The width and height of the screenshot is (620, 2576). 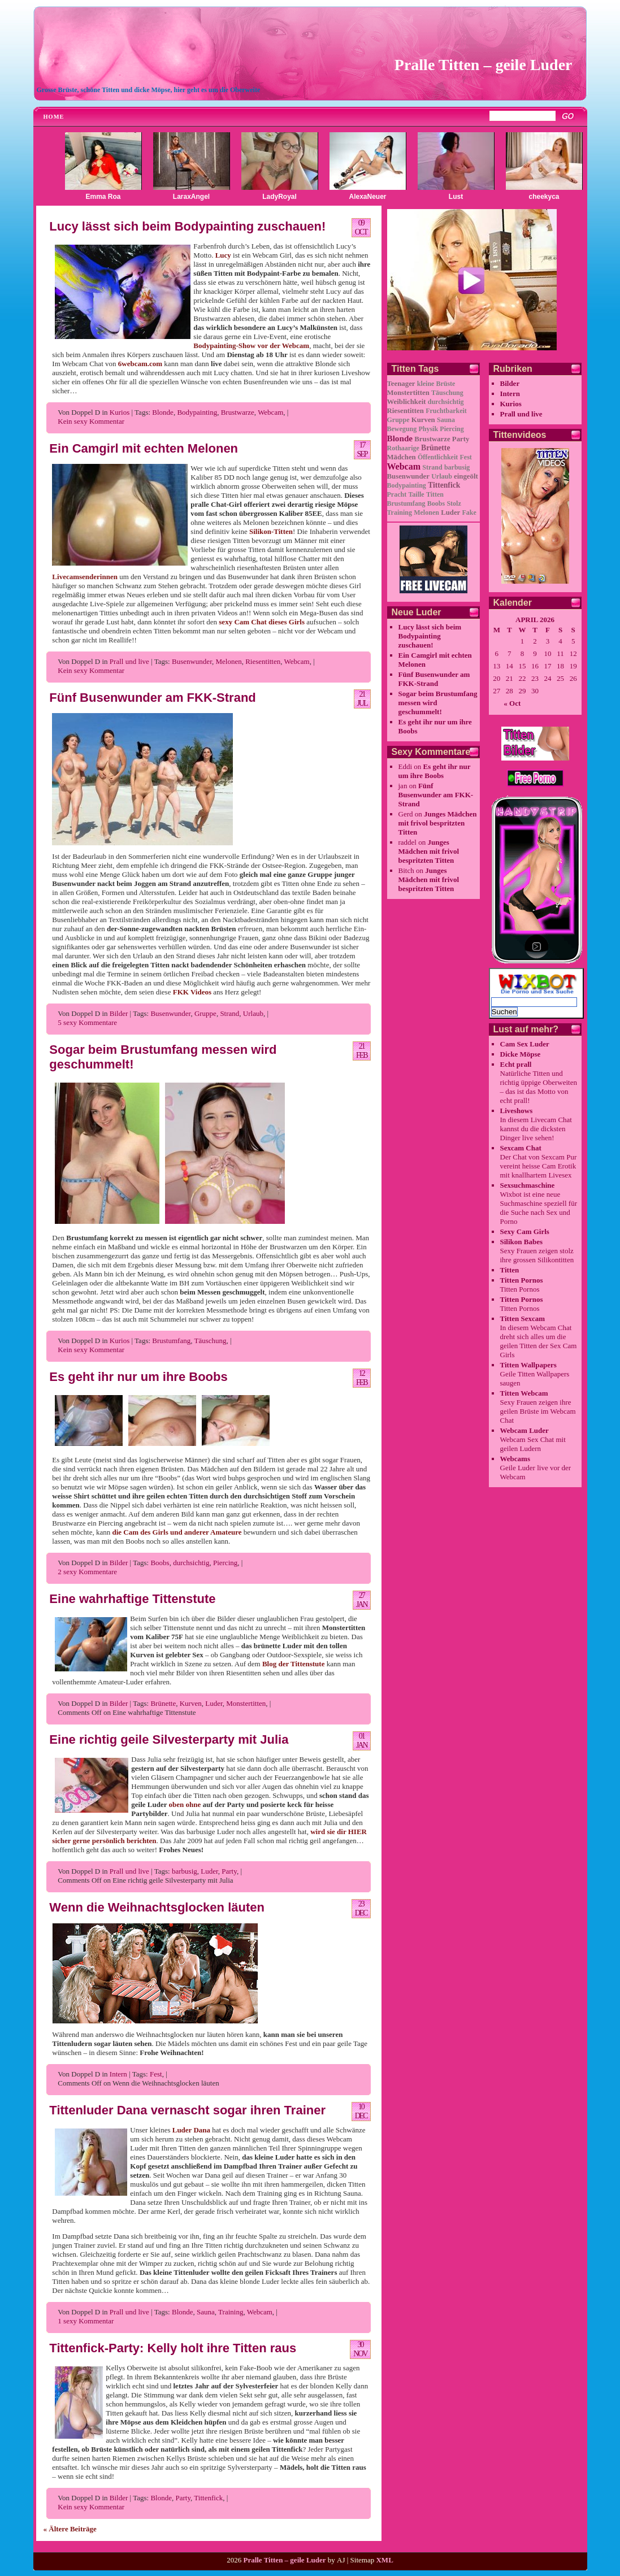 What do you see at coordinates (397, 494) in the screenshot?
I see `Pracht` at bounding box center [397, 494].